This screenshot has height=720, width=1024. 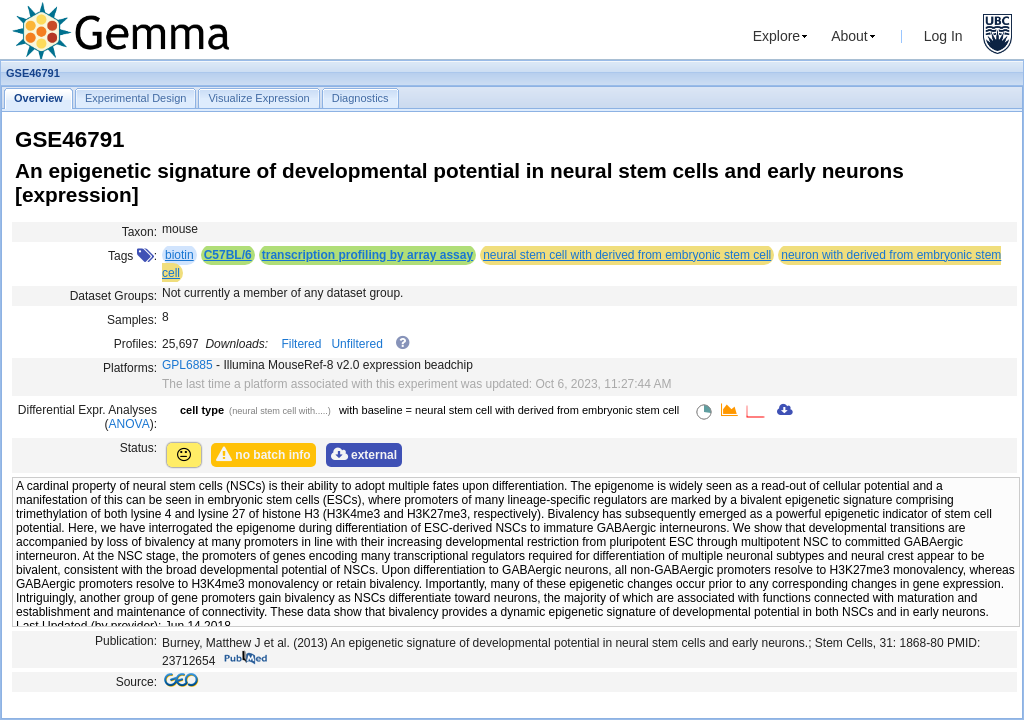 I want to click on biotin, so click(x=179, y=255).